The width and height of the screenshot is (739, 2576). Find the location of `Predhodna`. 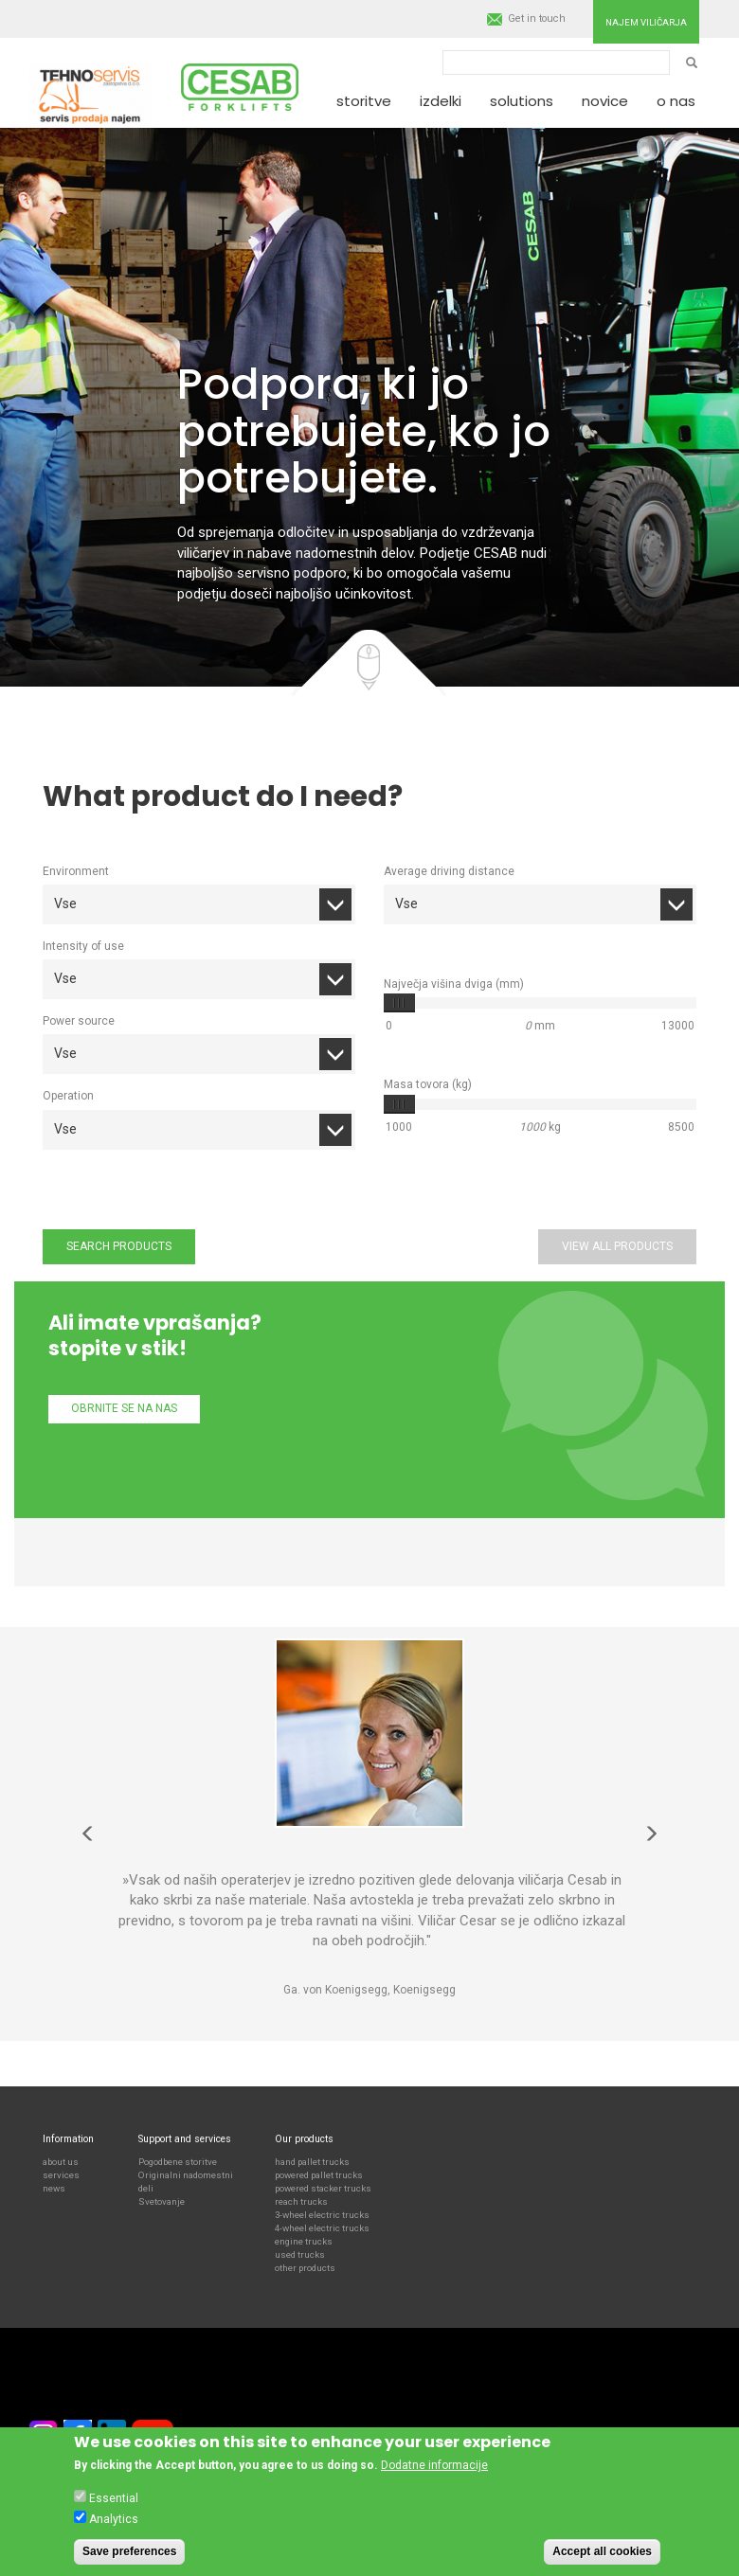

Predhodna is located at coordinates (88, 1833).